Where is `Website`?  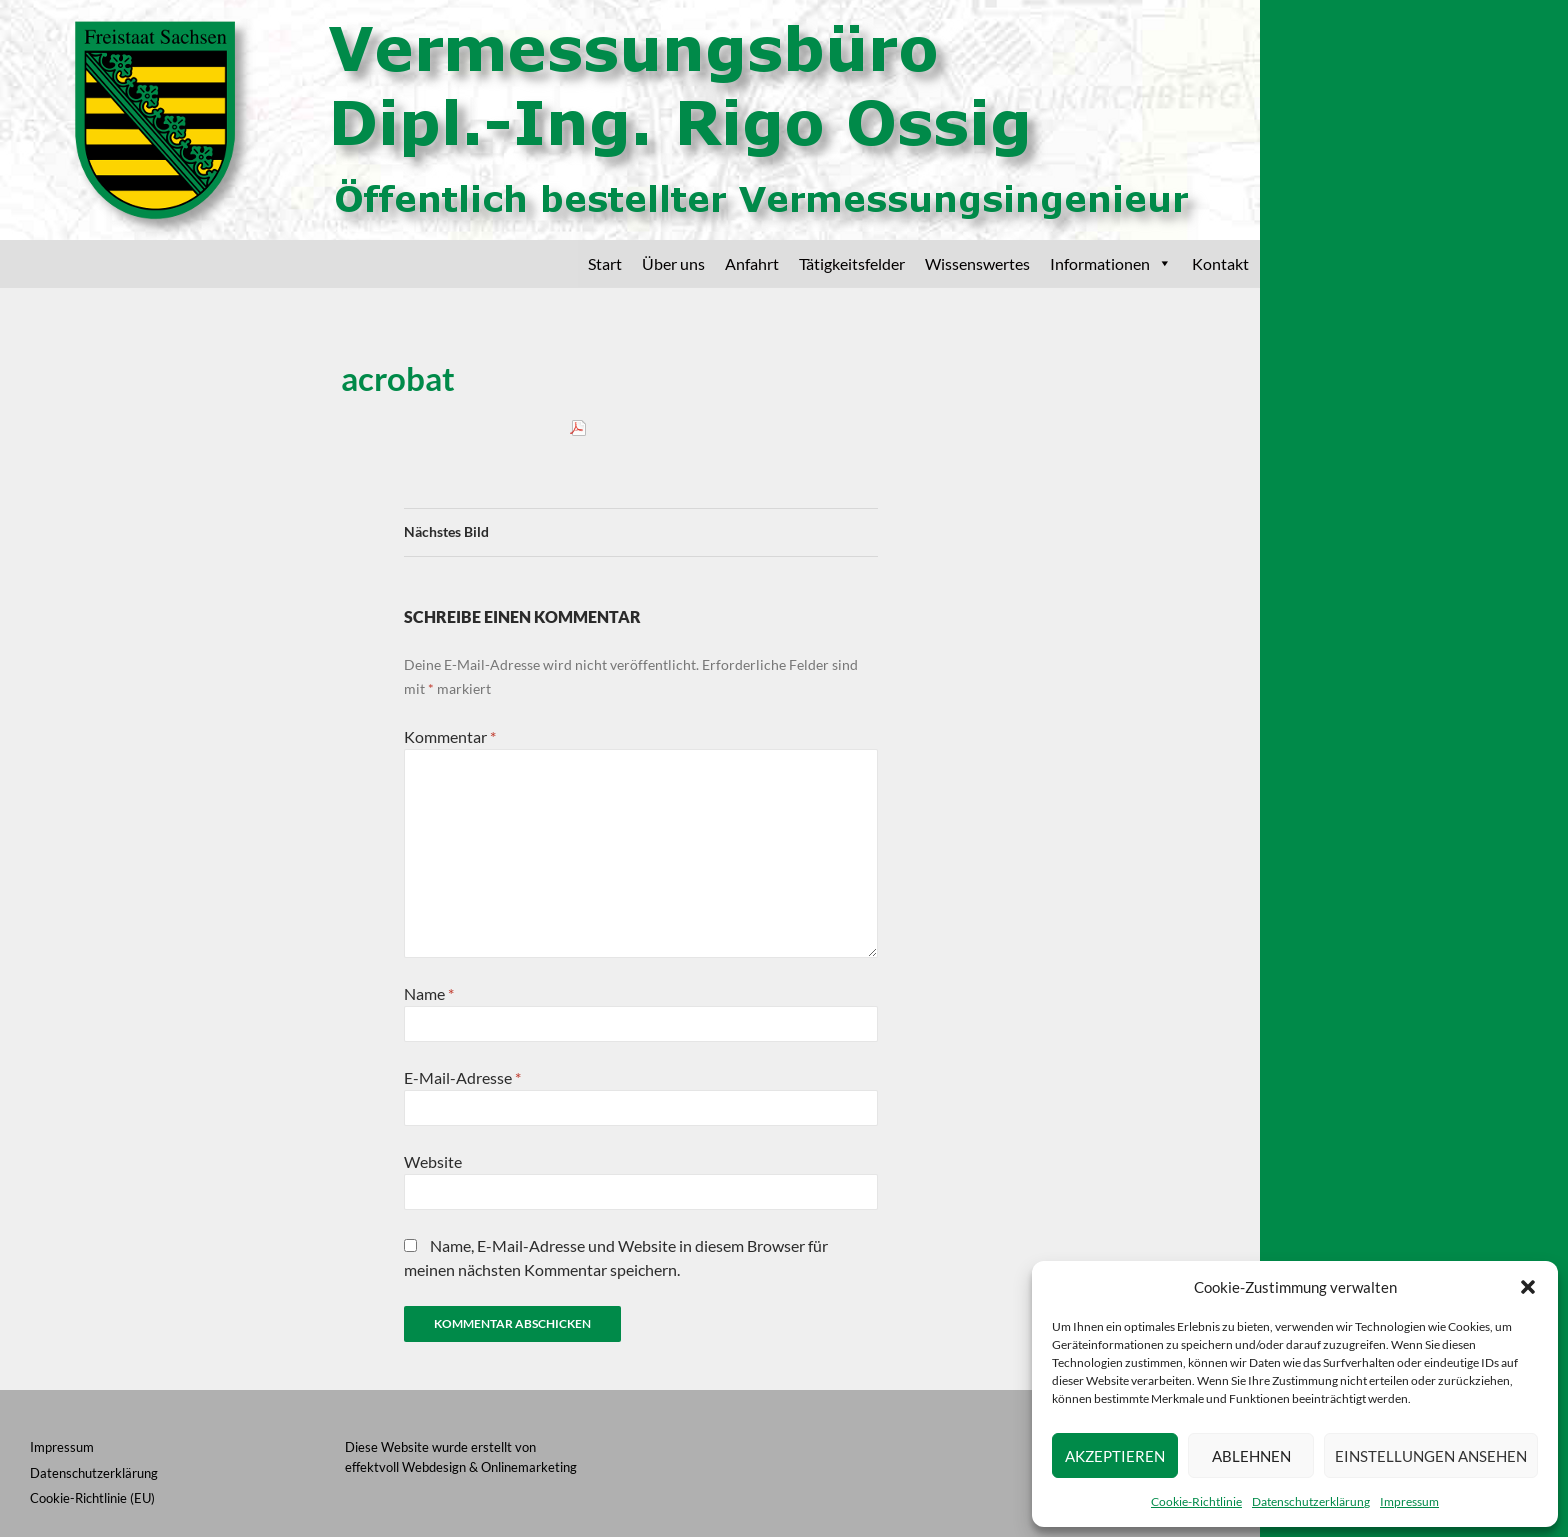 Website is located at coordinates (433, 1161).